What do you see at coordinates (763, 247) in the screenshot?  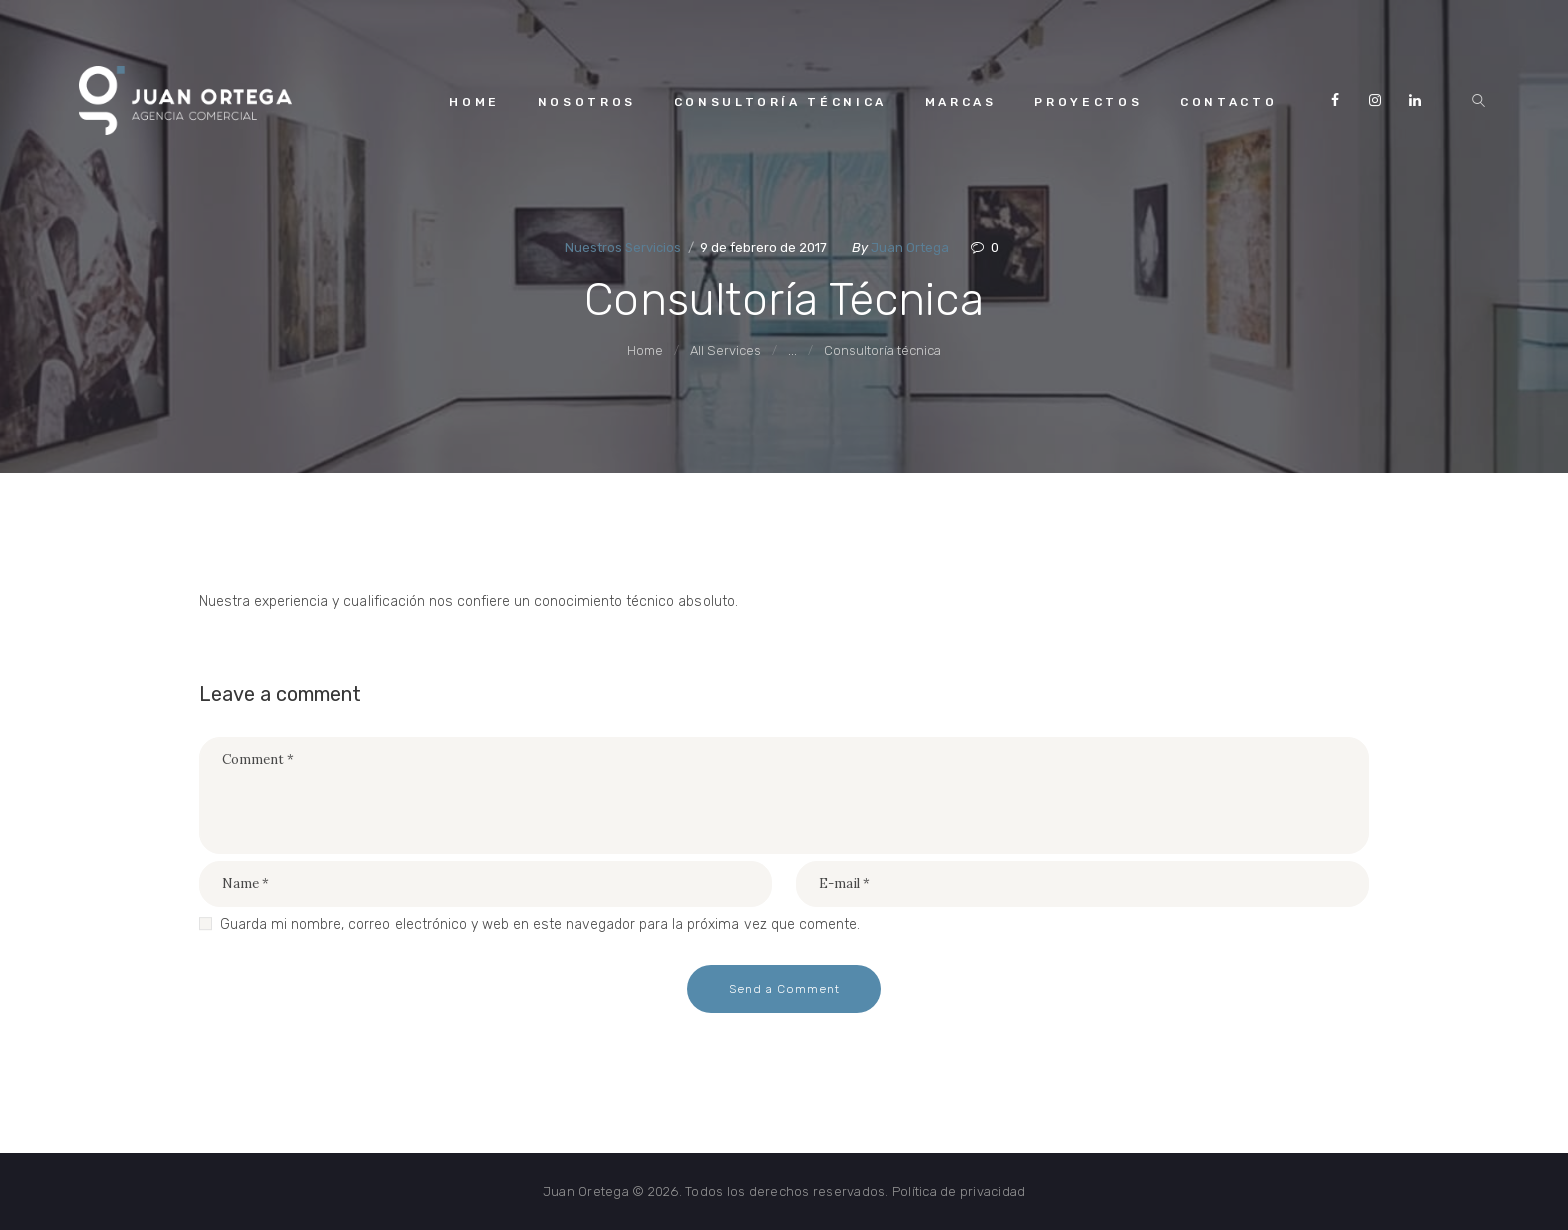 I see `9 de febrero de 2017` at bounding box center [763, 247].